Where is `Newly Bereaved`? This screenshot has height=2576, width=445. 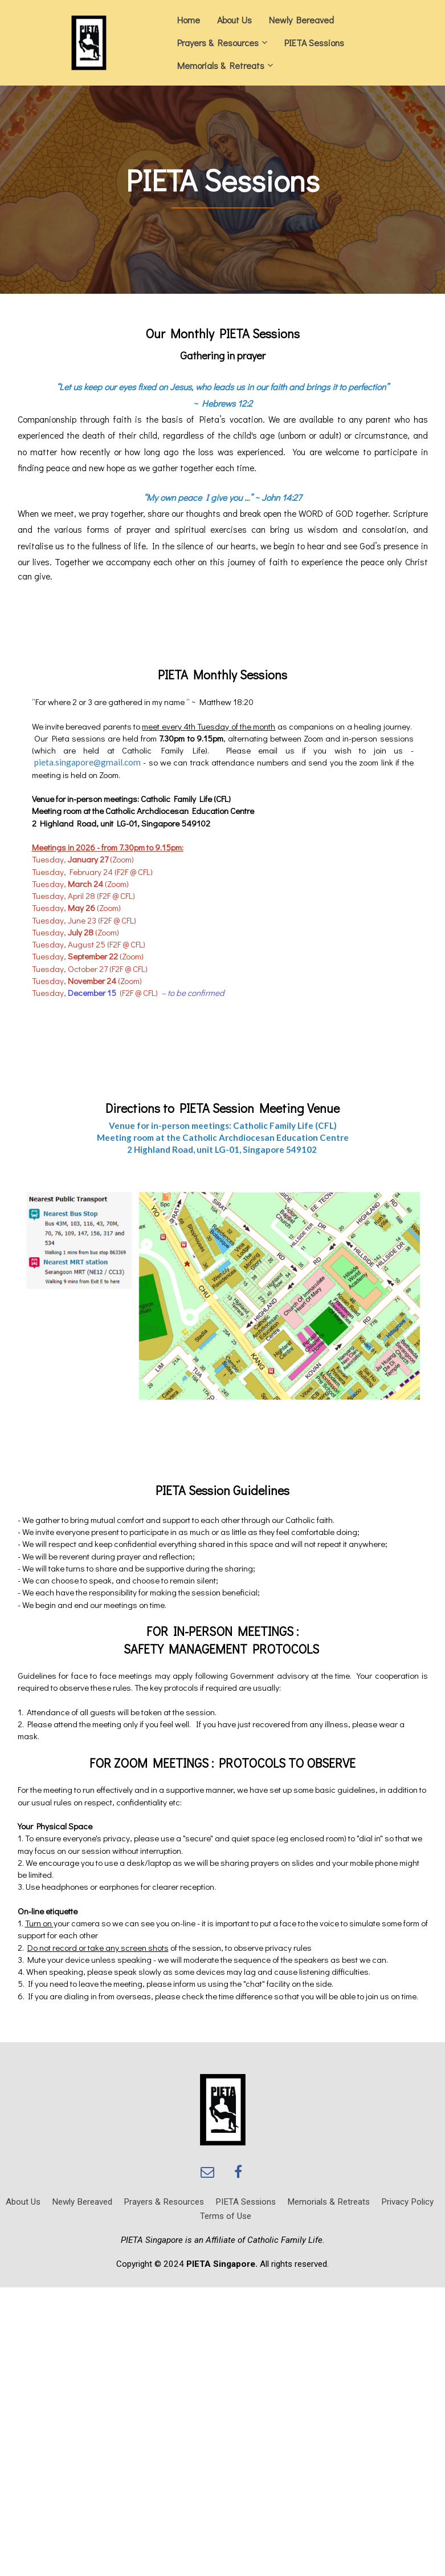
Newly Bereaved is located at coordinates (301, 20).